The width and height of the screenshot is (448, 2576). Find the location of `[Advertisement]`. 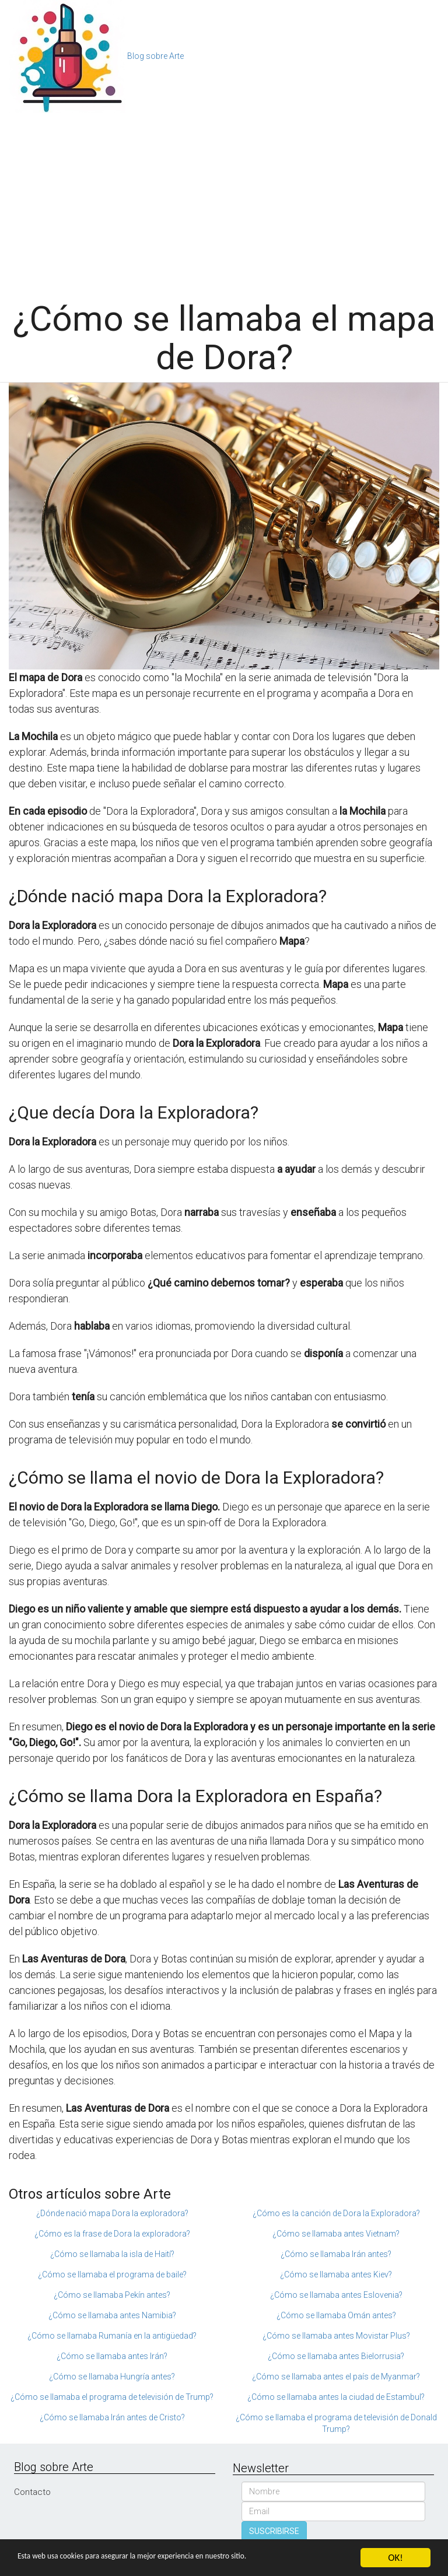

[Advertisement] is located at coordinates (224, 200).